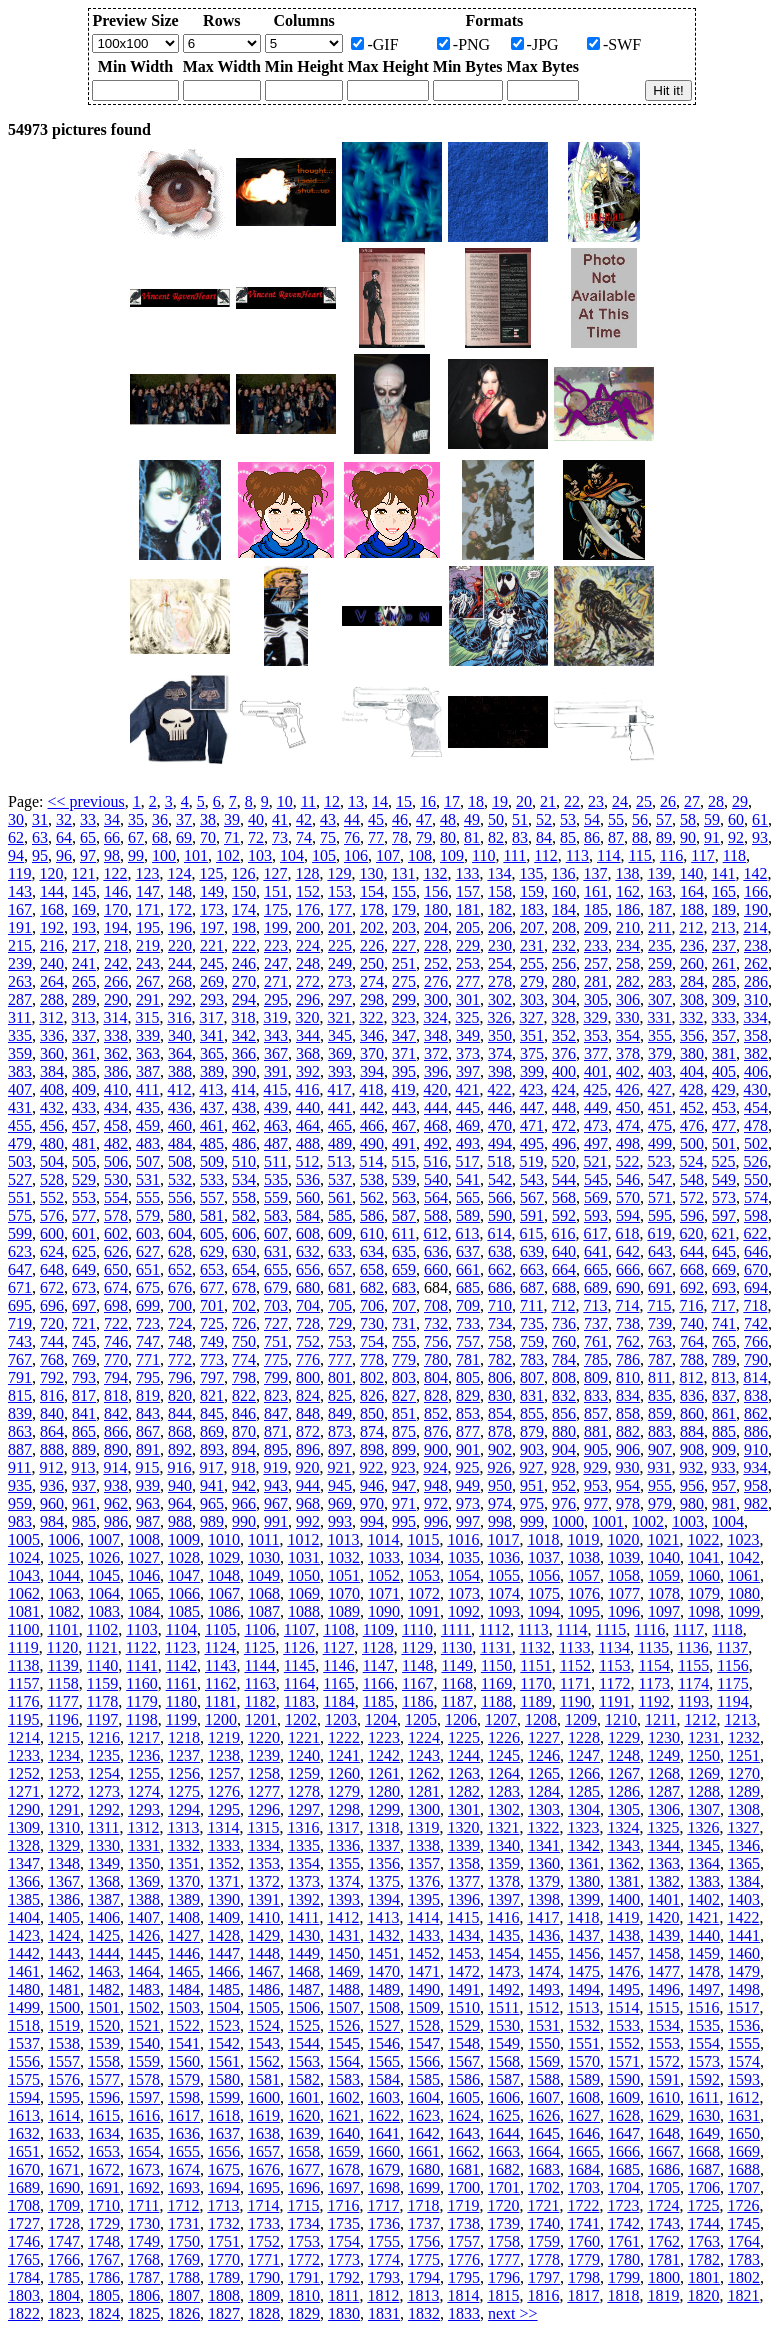  What do you see at coordinates (384, 1953) in the screenshot?
I see `1451` at bounding box center [384, 1953].